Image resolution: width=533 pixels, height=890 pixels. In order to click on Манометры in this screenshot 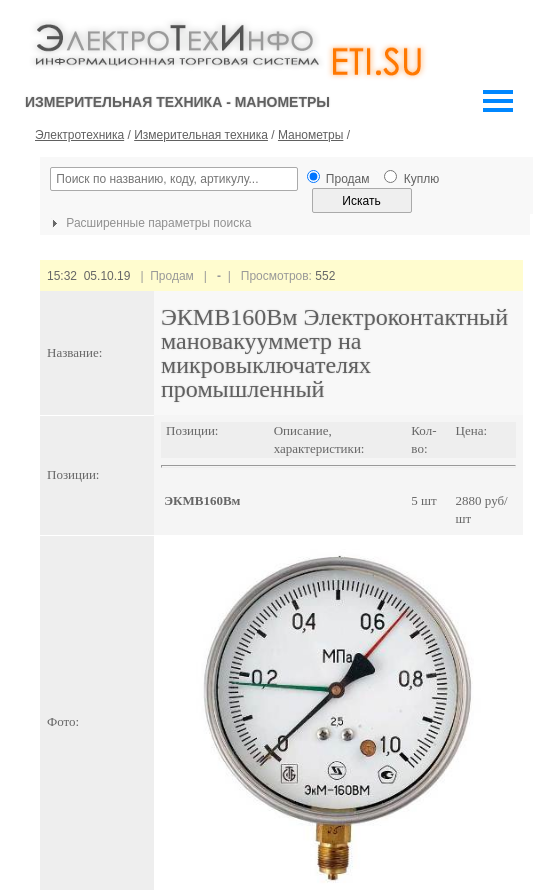, I will do `click(310, 135)`.